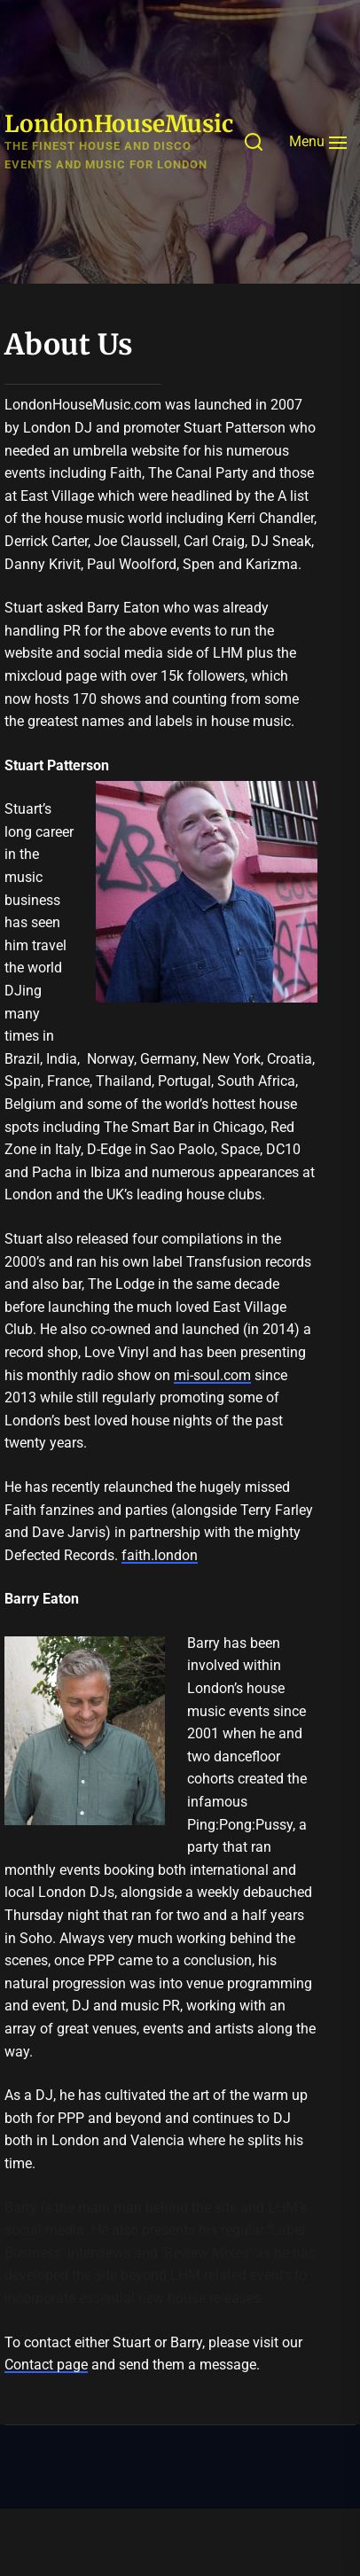 The height and width of the screenshot is (2576, 360). I want to click on LondonHouseMusic, so click(118, 123).